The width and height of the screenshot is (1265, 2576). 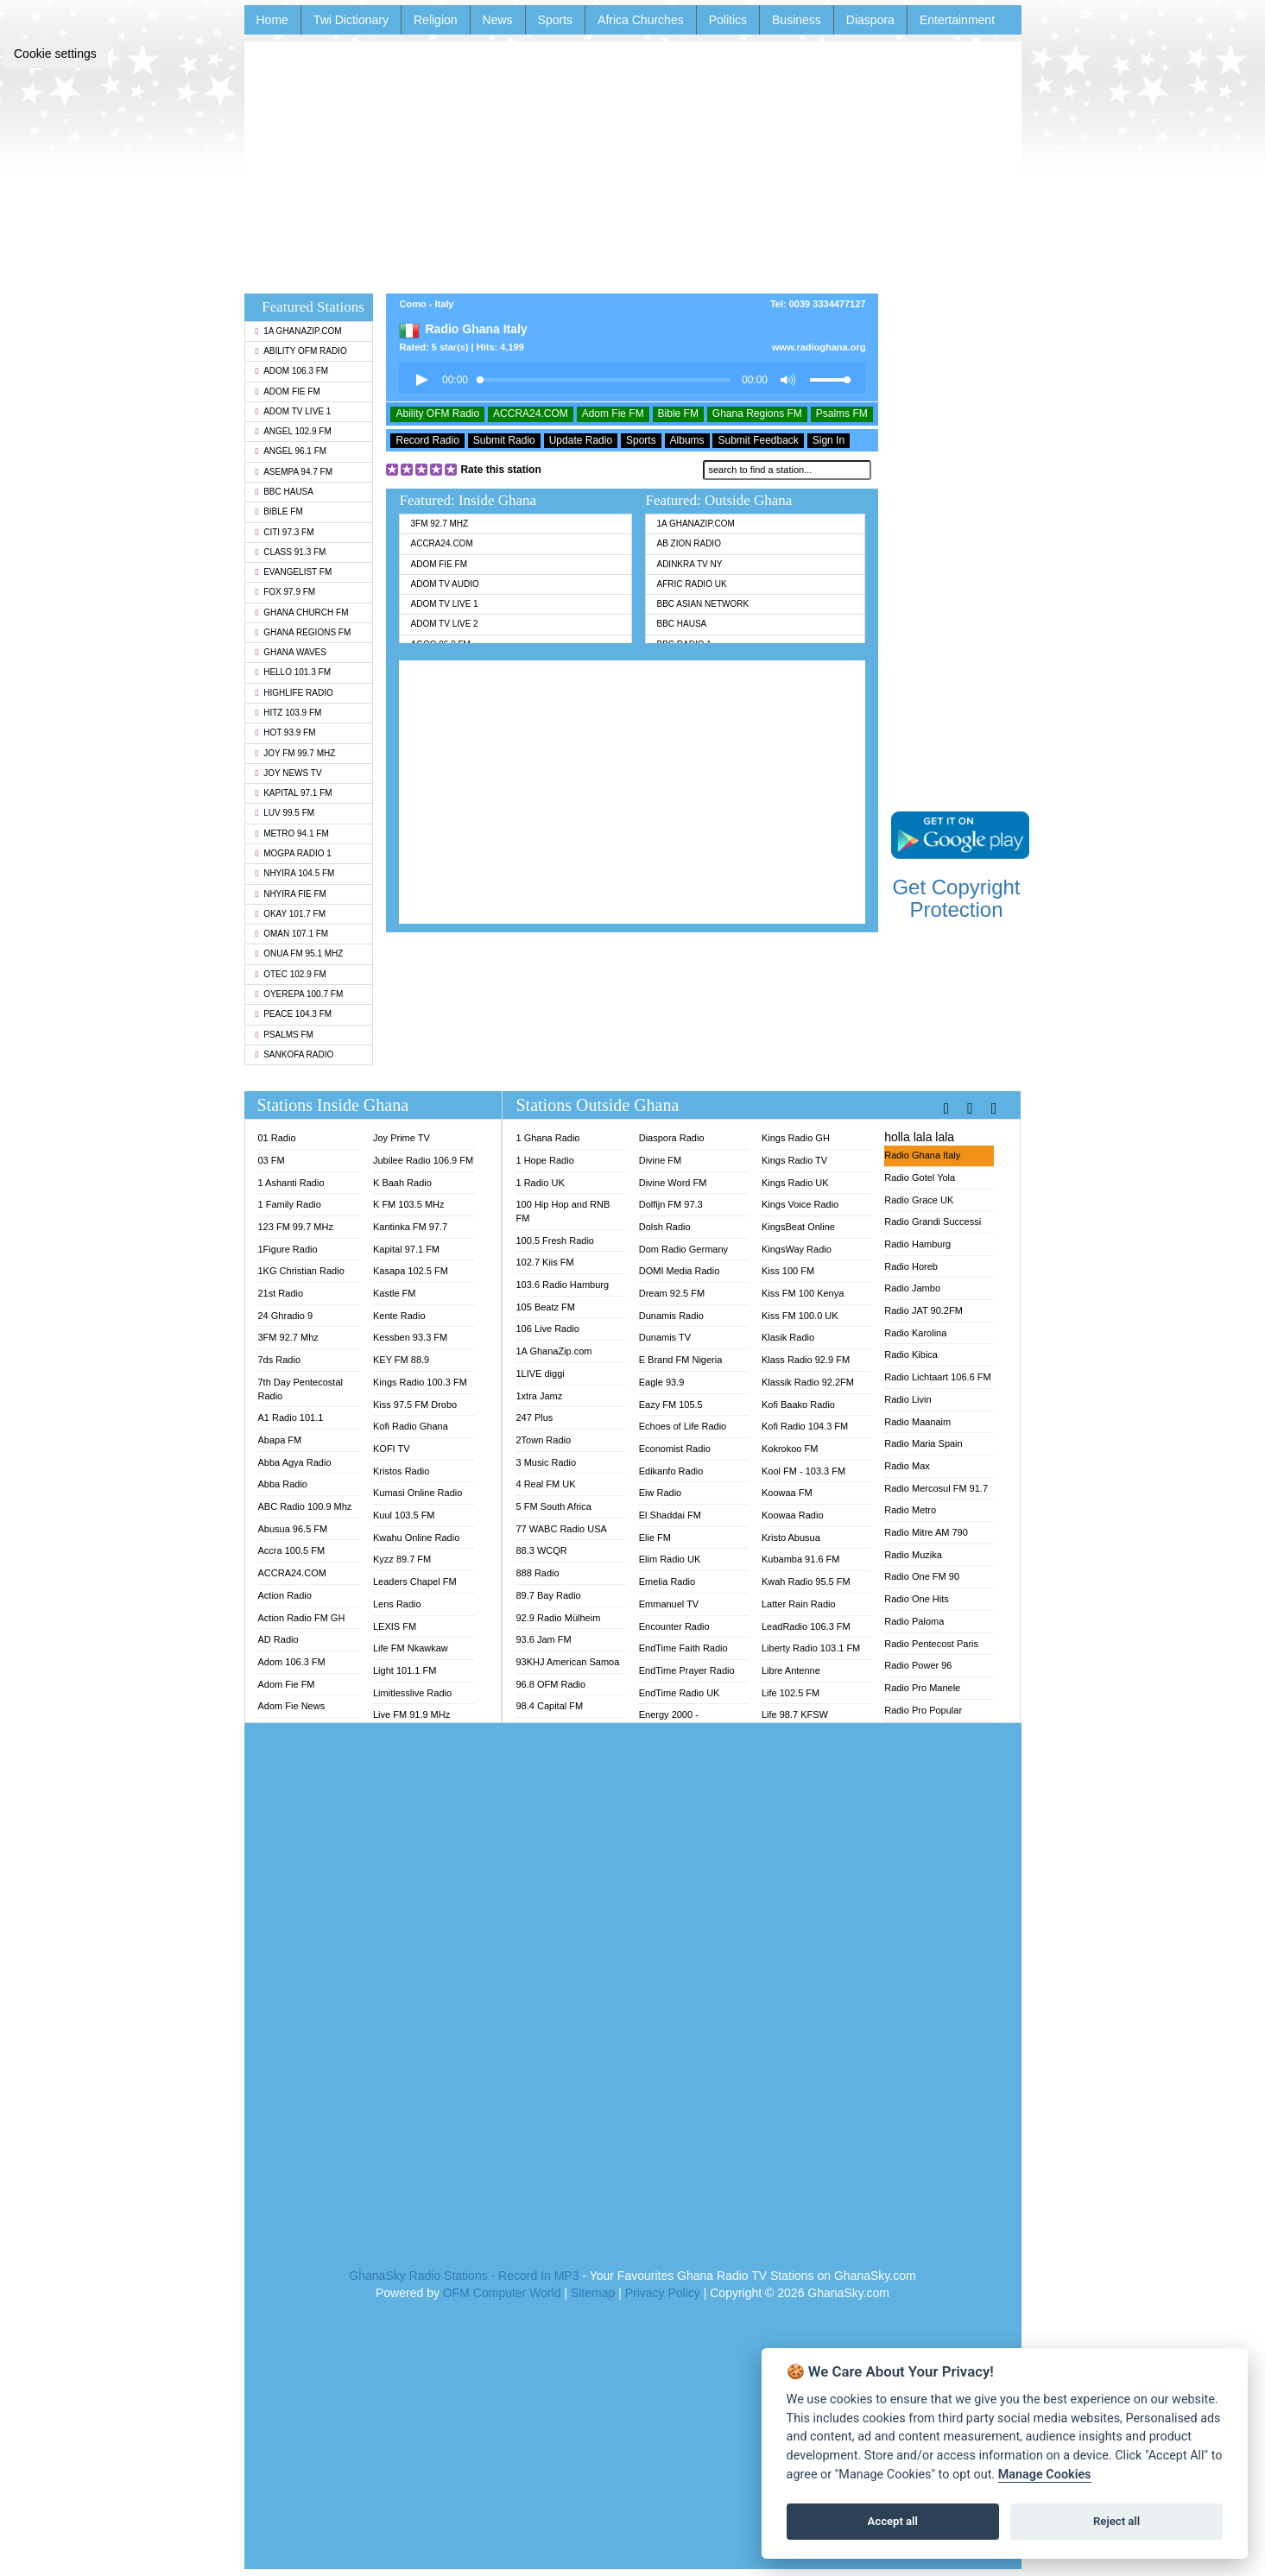 I want to click on Ability OFM Radio, so click(x=301, y=351).